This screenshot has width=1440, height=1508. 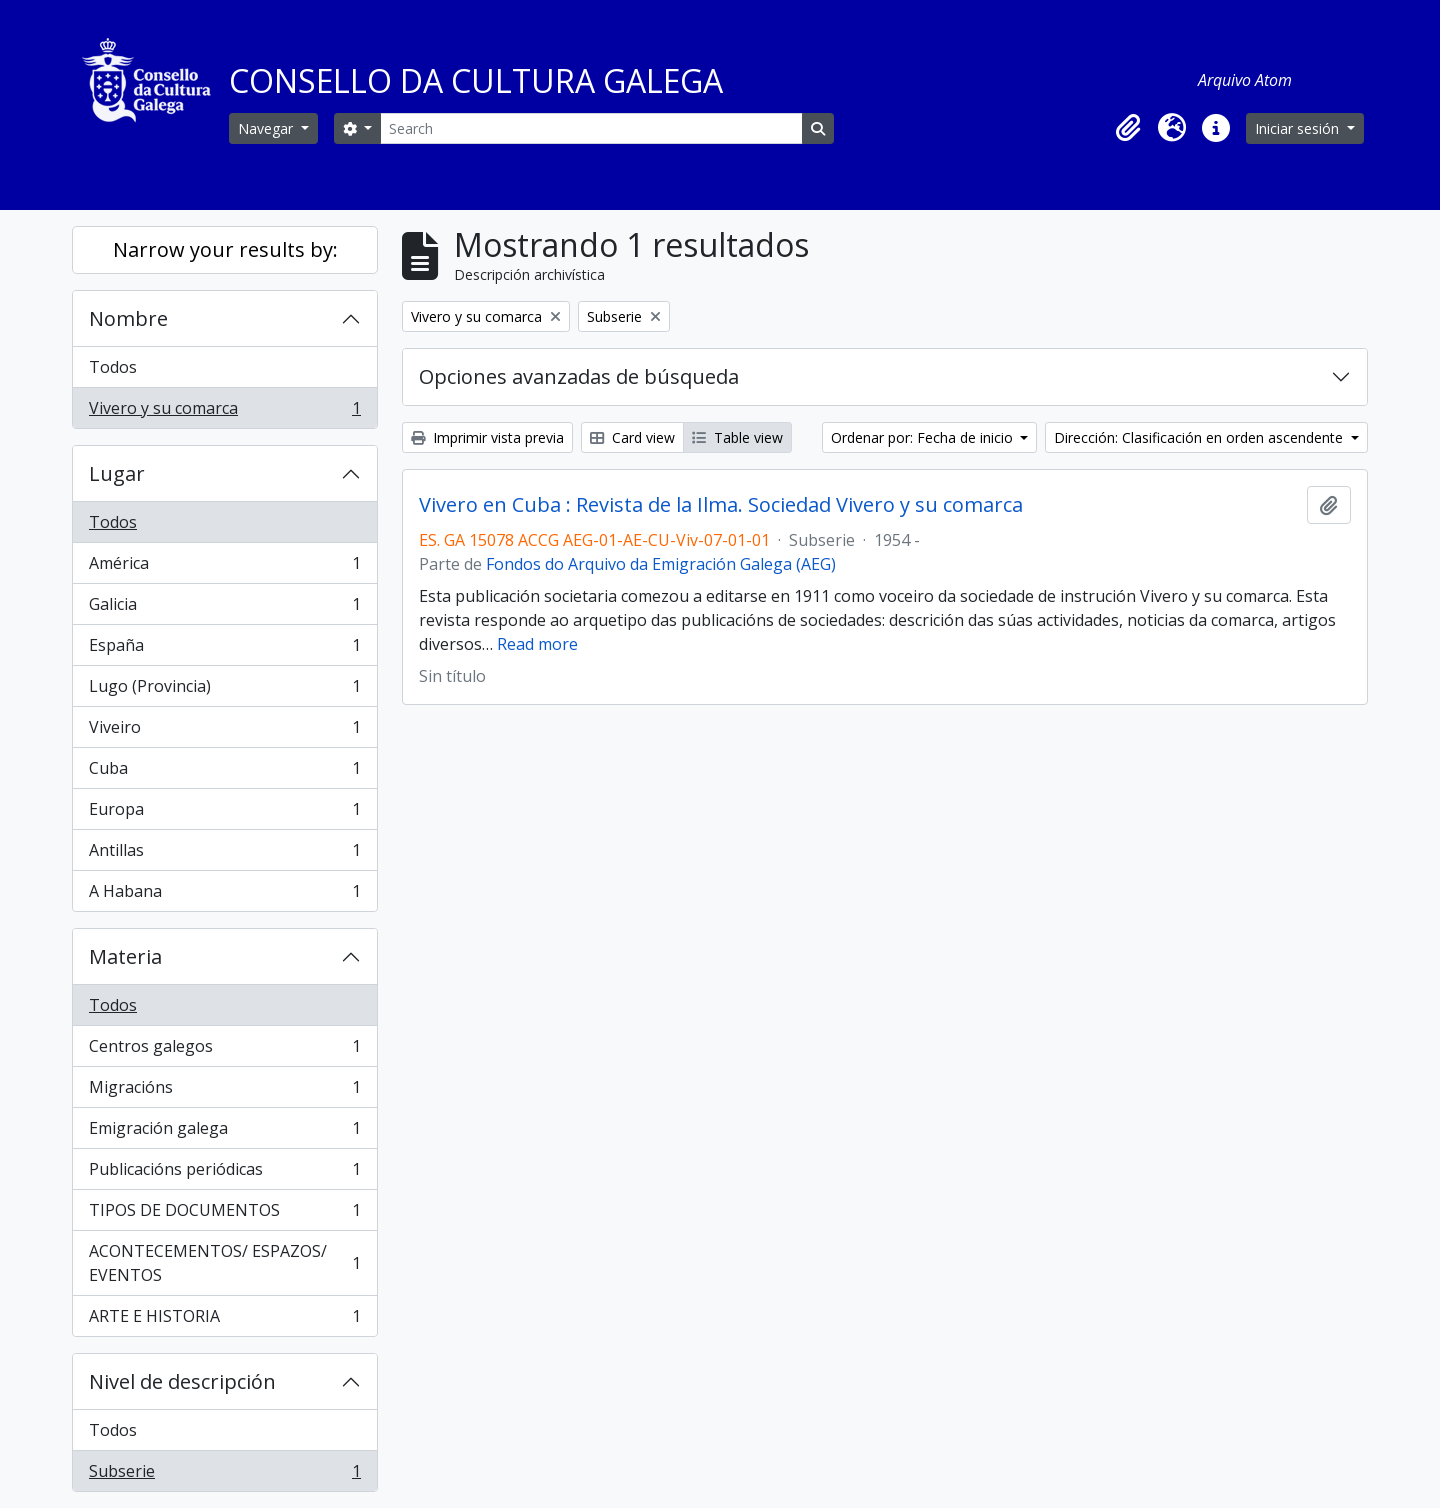 What do you see at coordinates (224, 649) in the screenshot?
I see `España` at bounding box center [224, 649].